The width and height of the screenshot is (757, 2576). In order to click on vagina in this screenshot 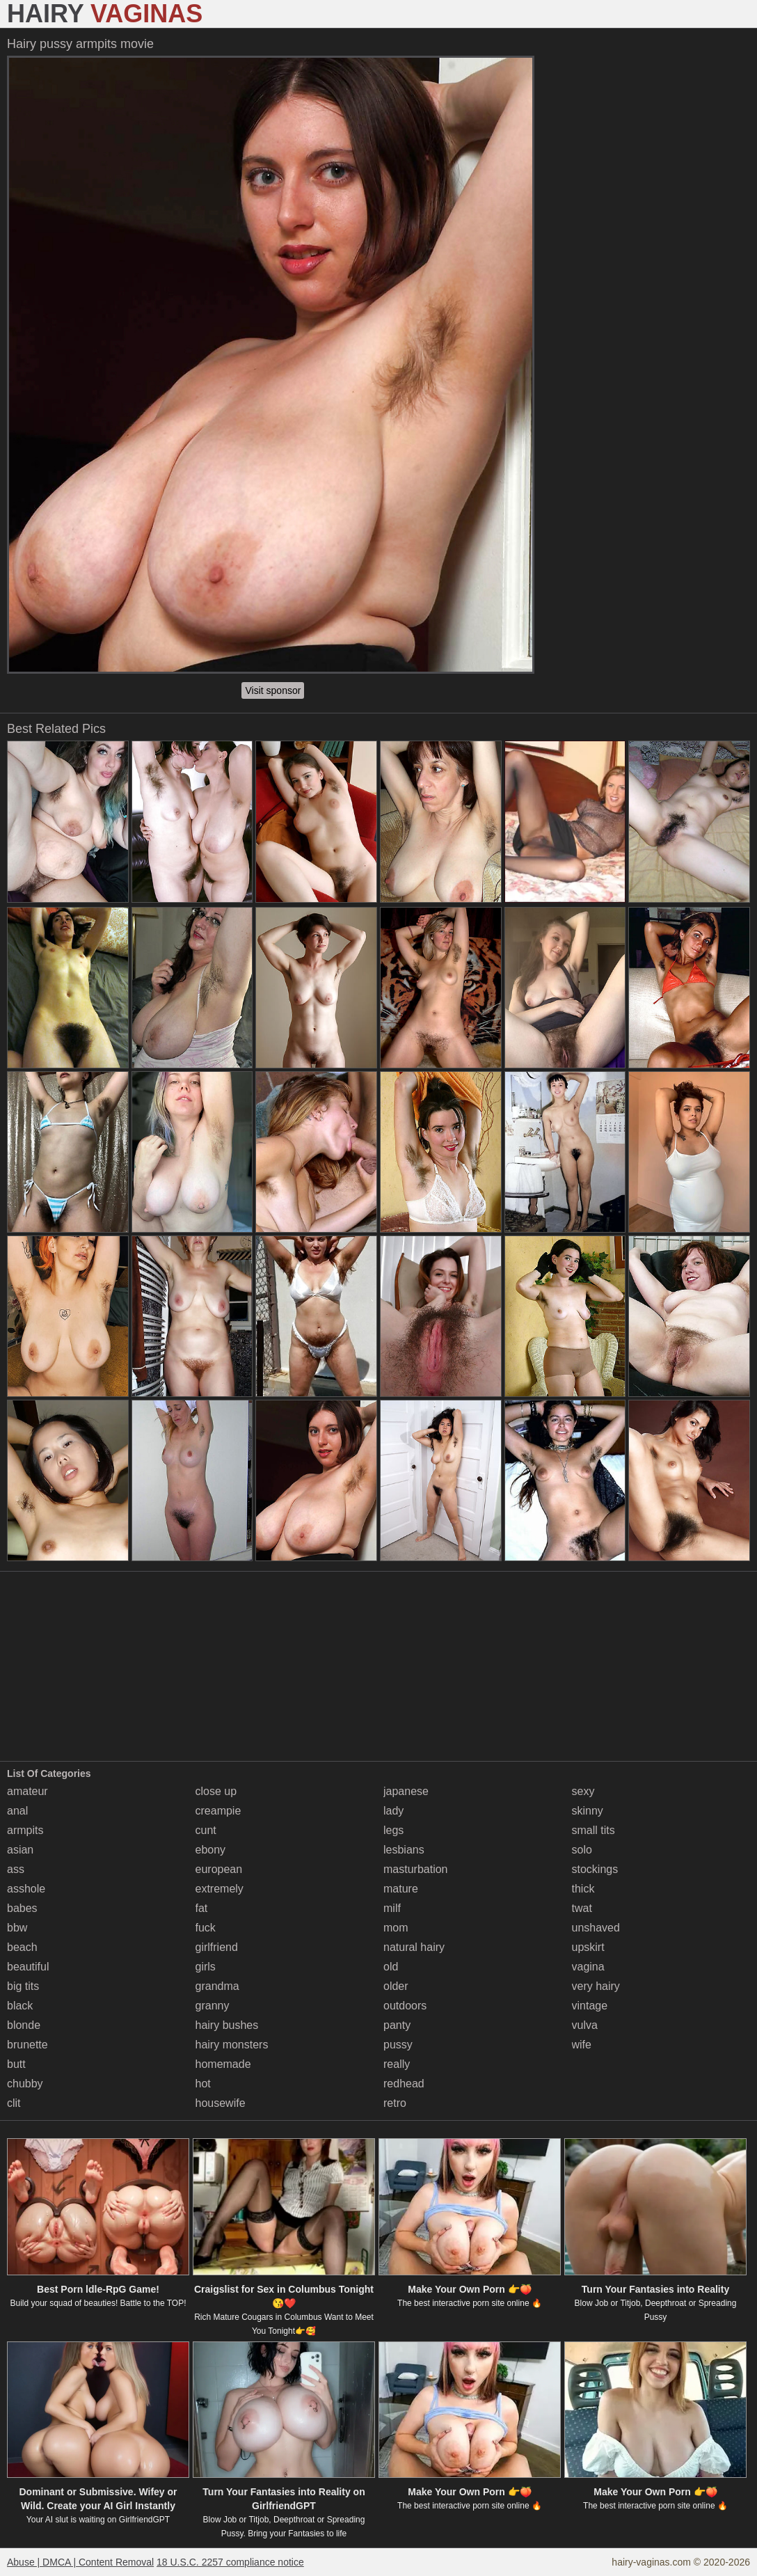, I will do `click(588, 1967)`.